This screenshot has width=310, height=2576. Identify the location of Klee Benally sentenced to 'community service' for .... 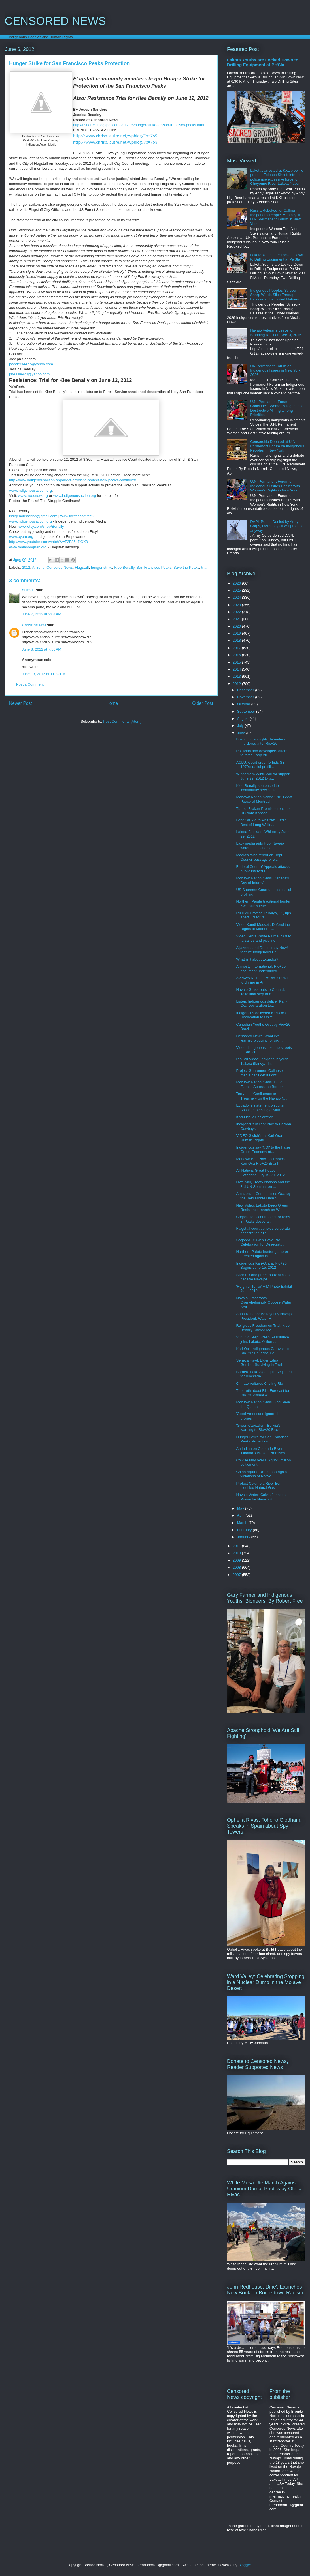
(259, 787).